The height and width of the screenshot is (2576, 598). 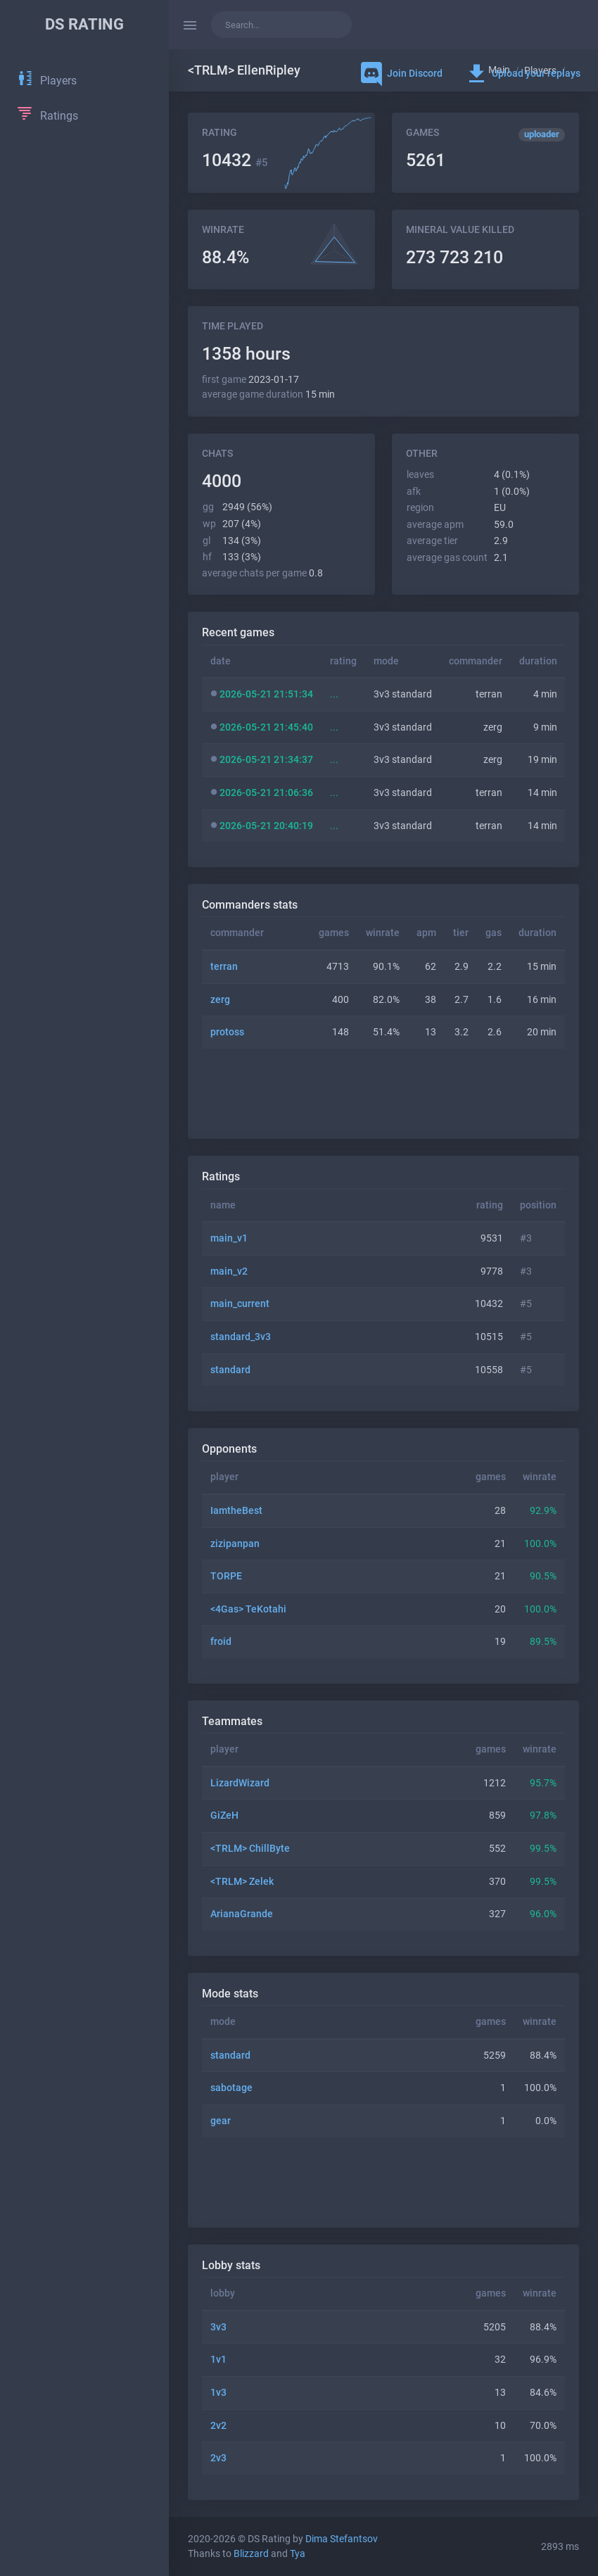 I want to click on LizardWizard, so click(x=239, y=1783).